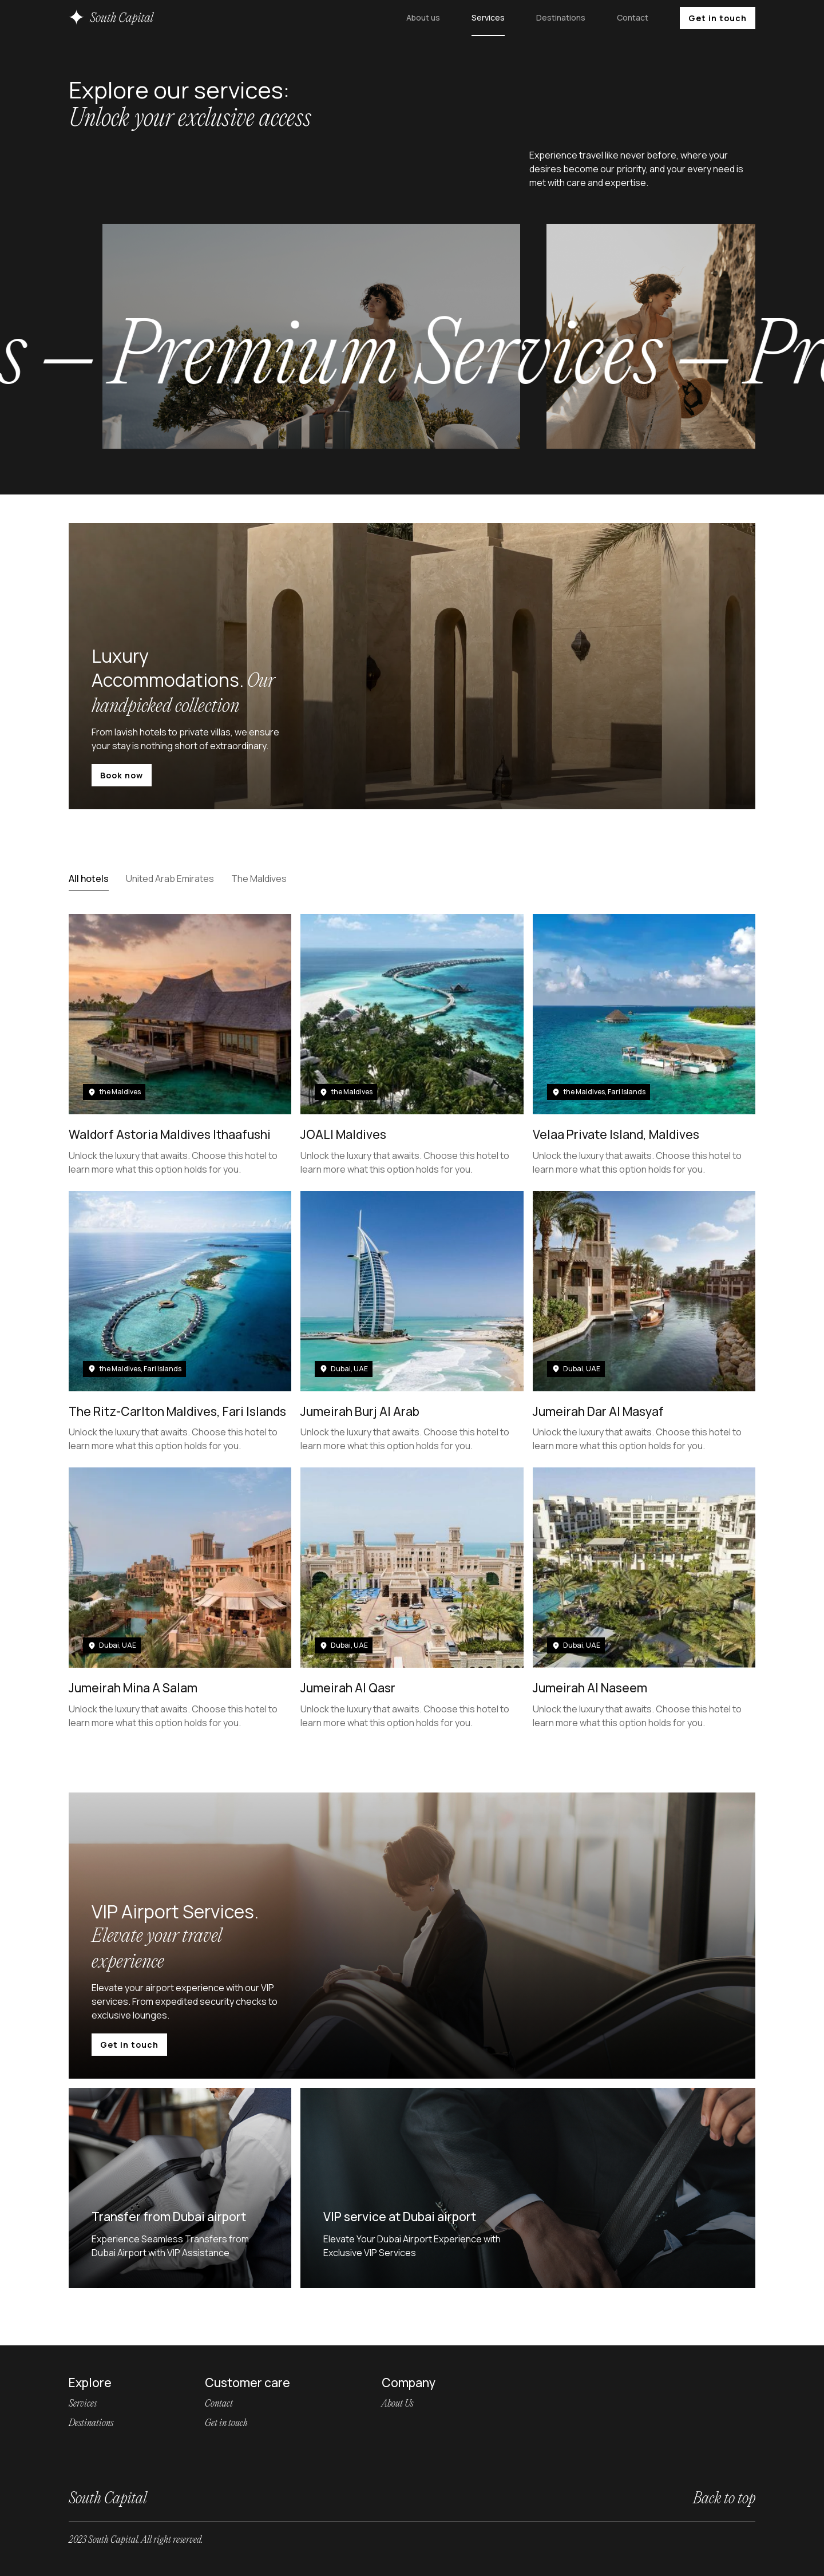 The height and width of the screenshot is (2576, 824). I want to click on About Us, so click(397, 2404).